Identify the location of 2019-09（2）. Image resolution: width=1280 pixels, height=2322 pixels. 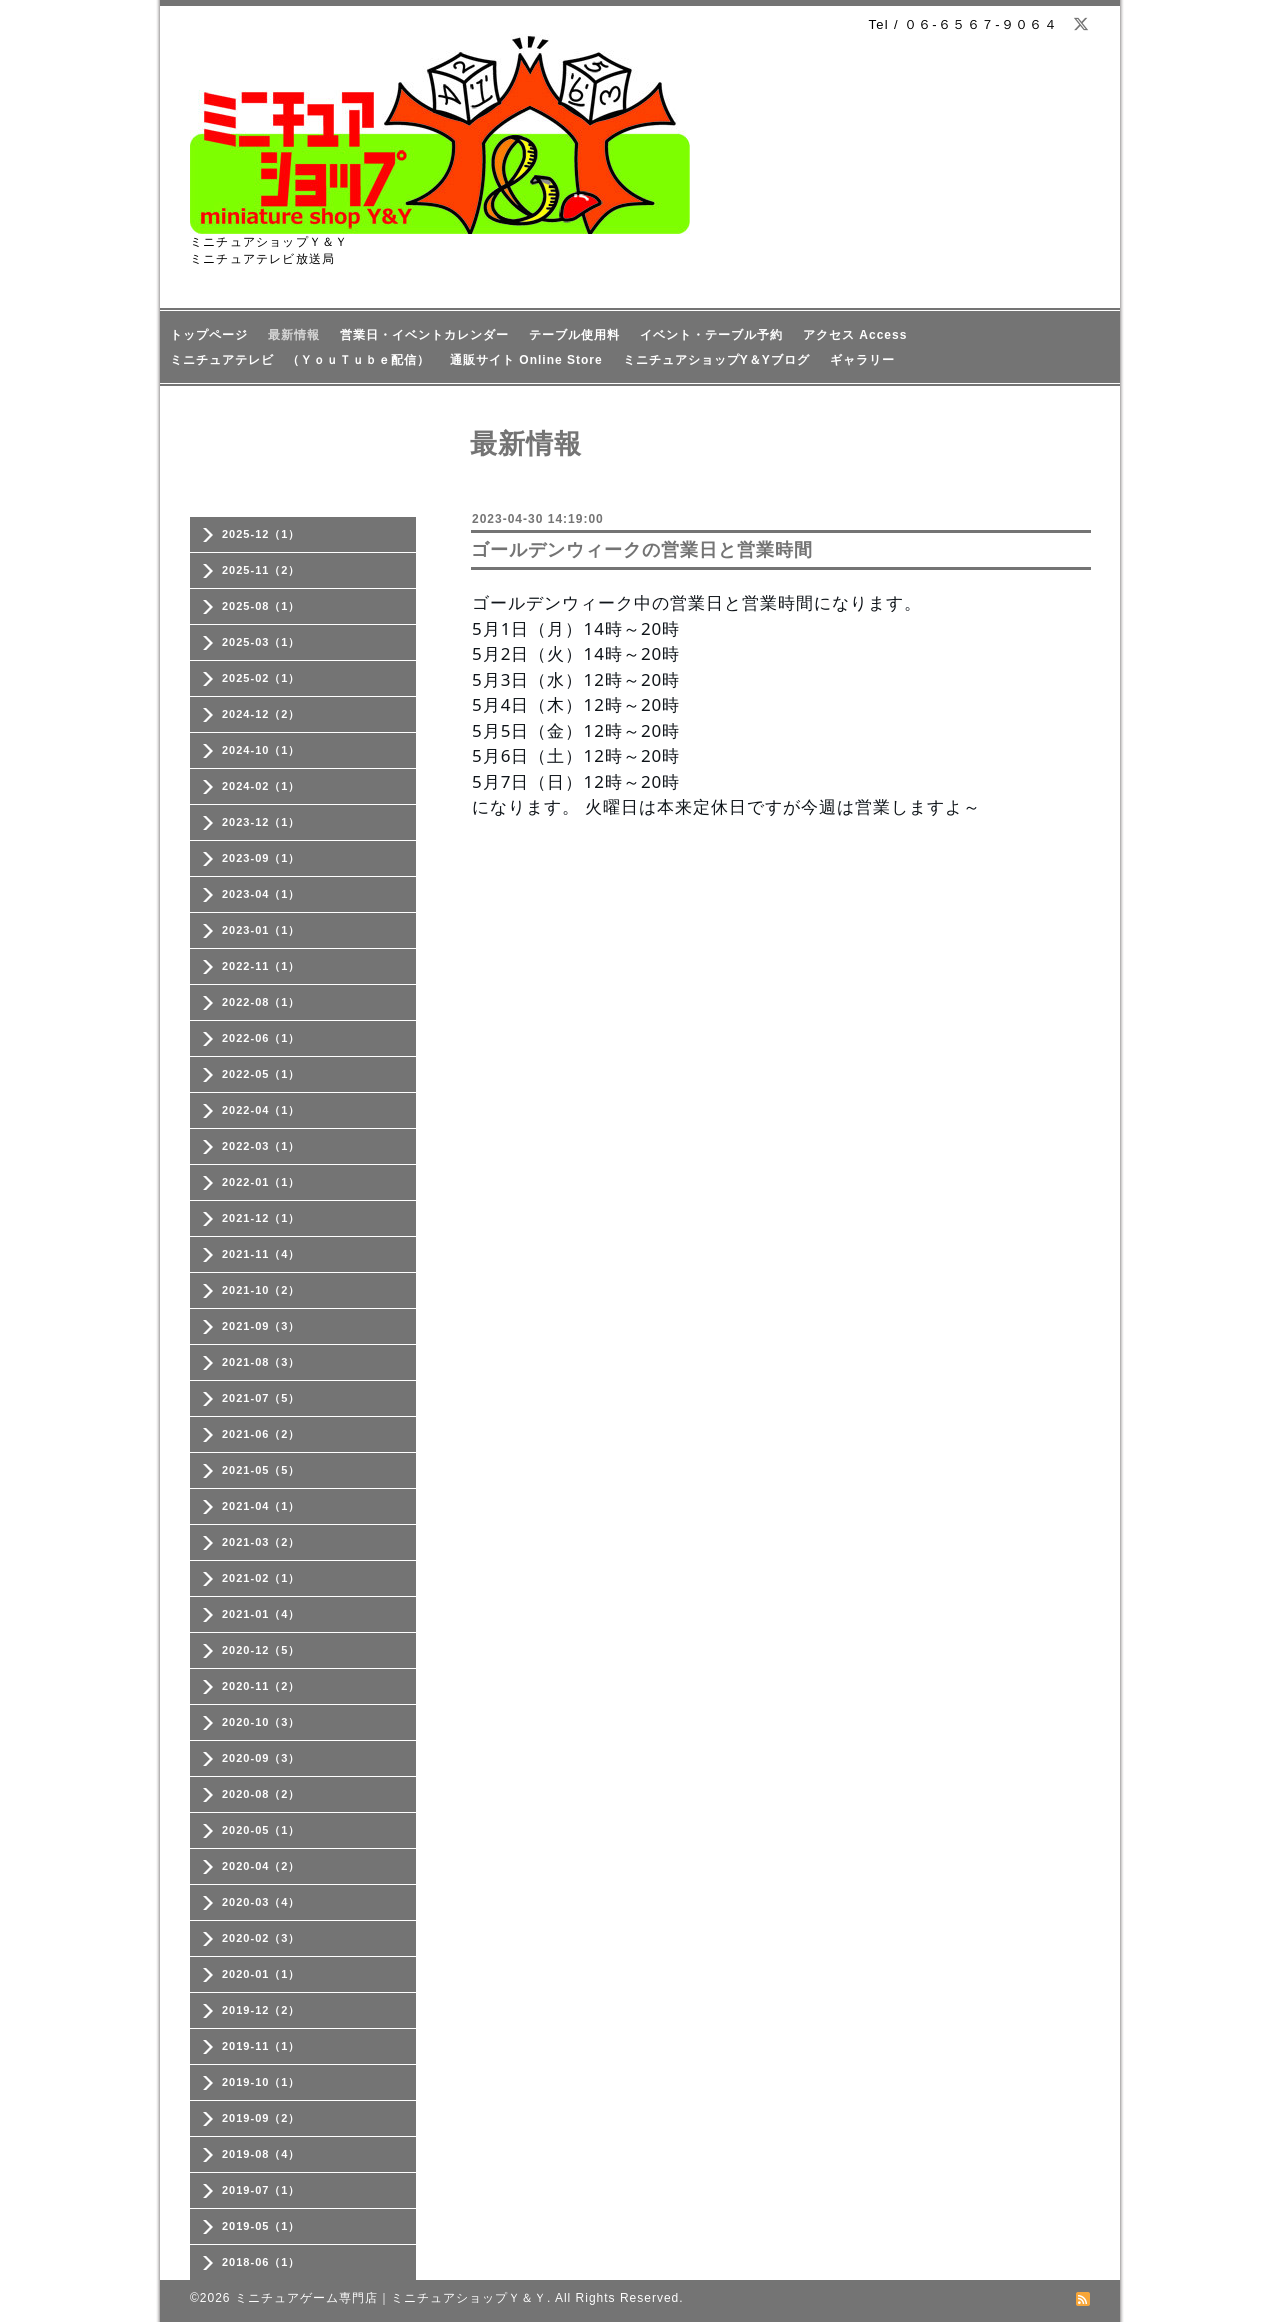
(261, 2118).